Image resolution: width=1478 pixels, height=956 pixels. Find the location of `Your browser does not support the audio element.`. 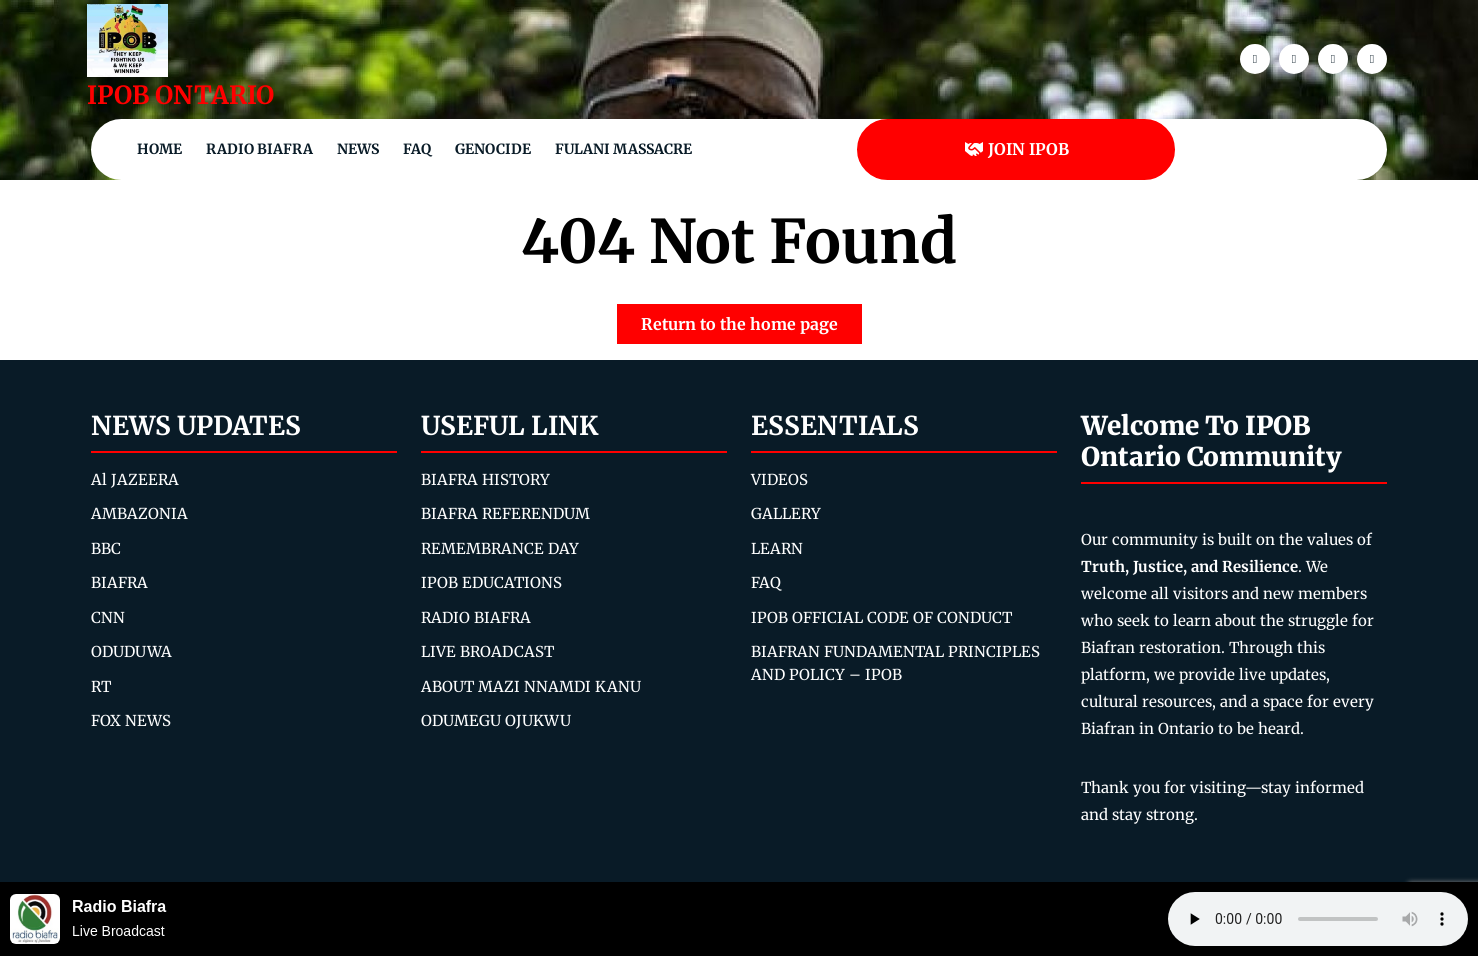

Your browser does not support the audio element. is located at coordinates (1318, 919).